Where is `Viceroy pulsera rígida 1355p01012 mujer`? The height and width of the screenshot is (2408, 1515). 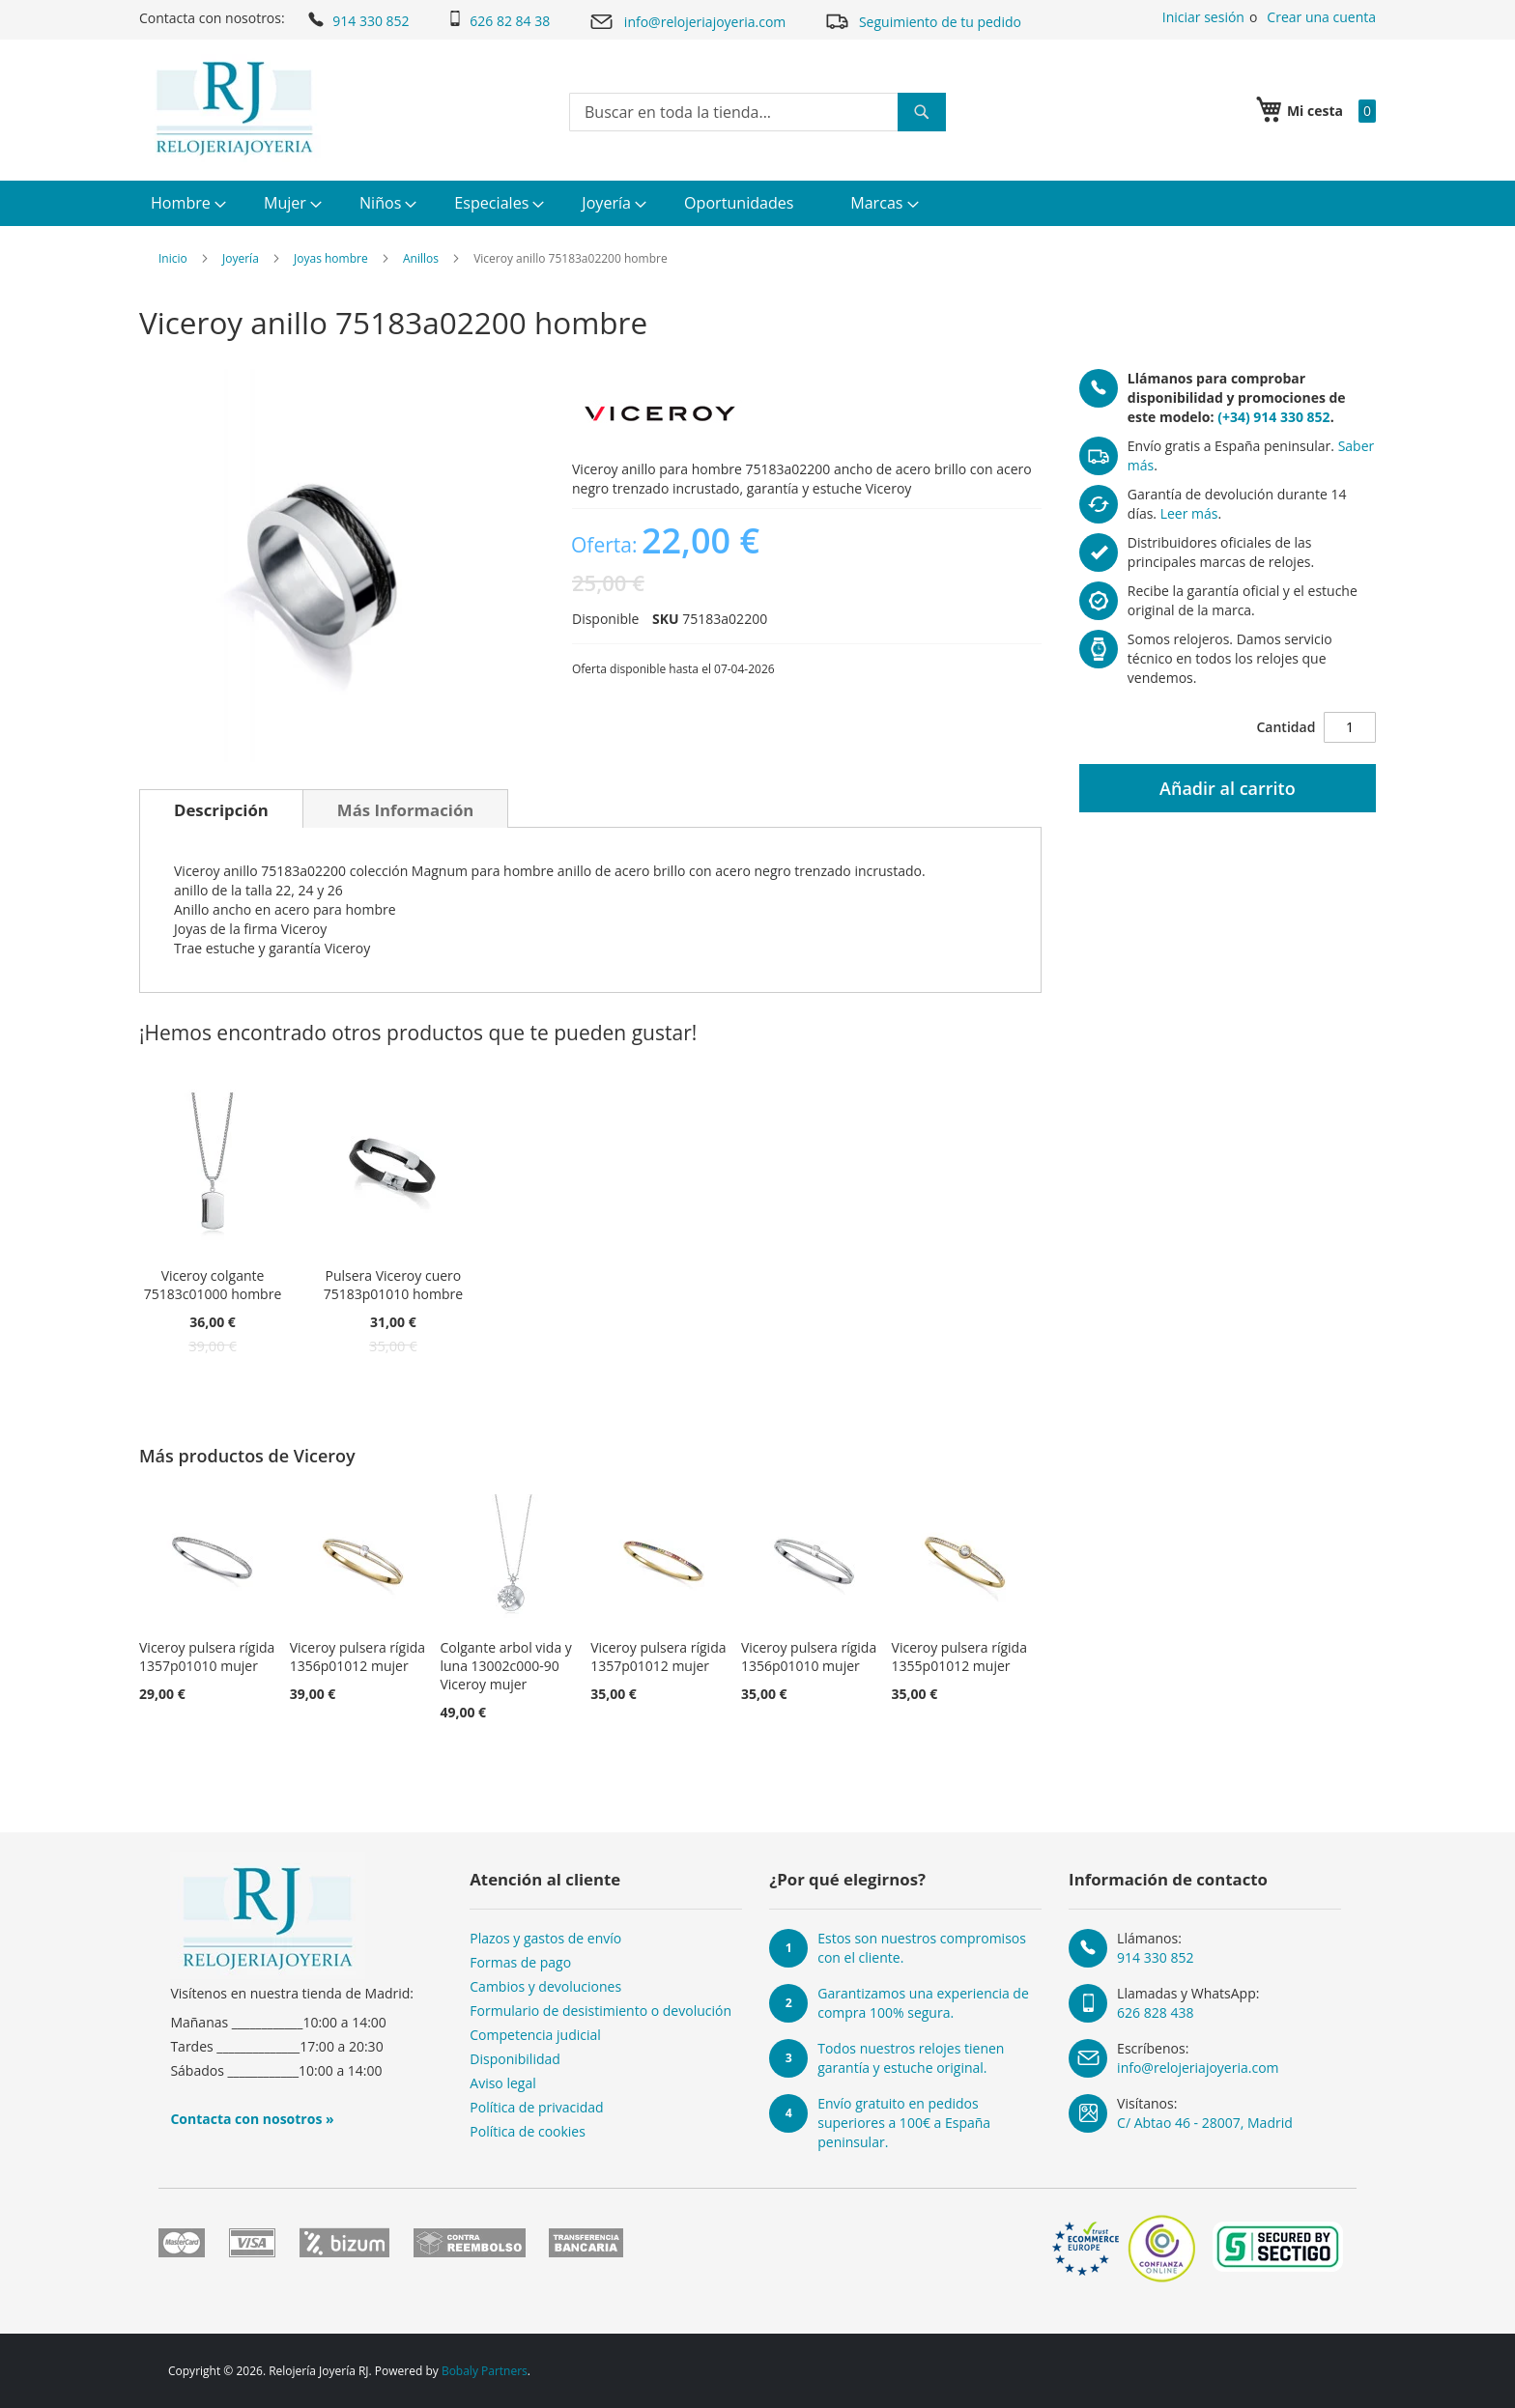
Viceroy pulsera rígida 1355p01012 mujer is located at coordinates (959, 1656).